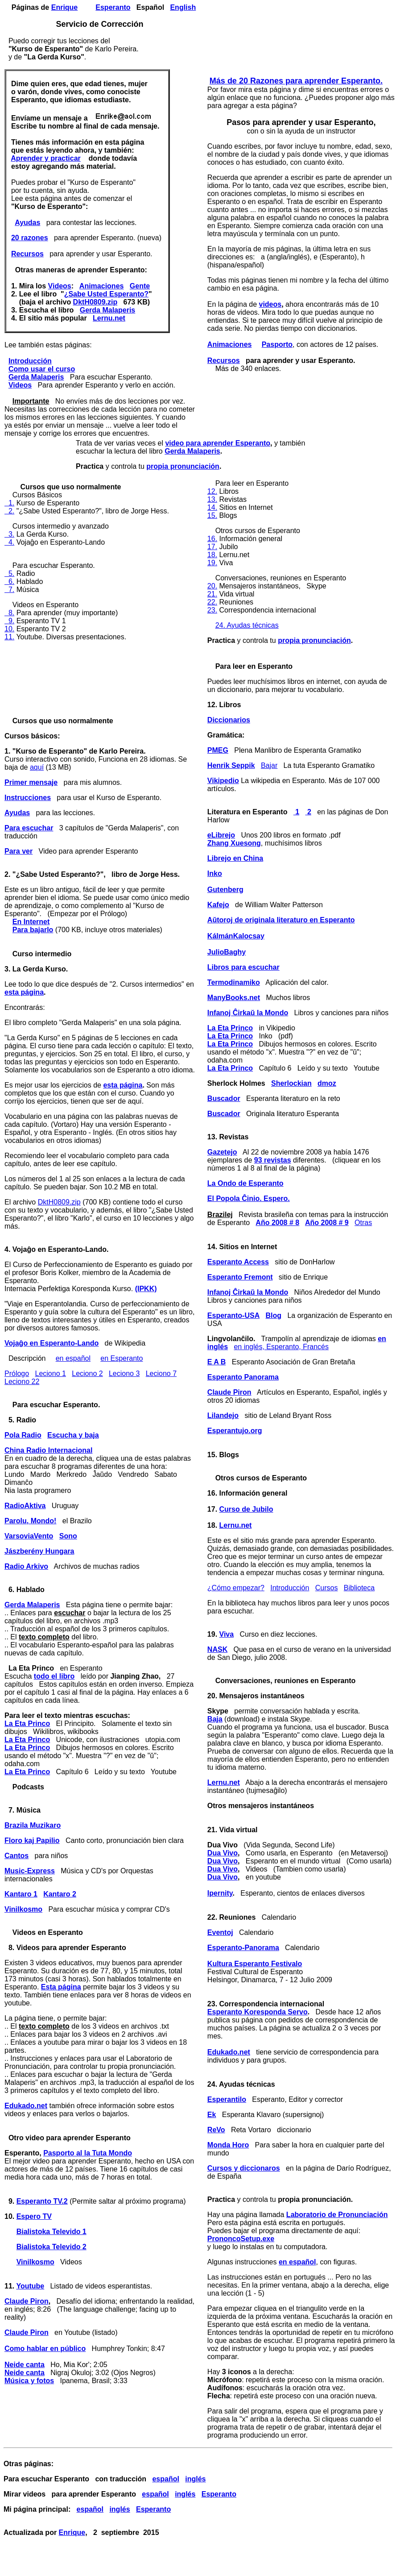 This screenshot has height=2576, width=396. Describe the element at coordinates (296, 80) in the screenshot. I see `Más de 20 Razones para aprender Esperanto.` at that location.